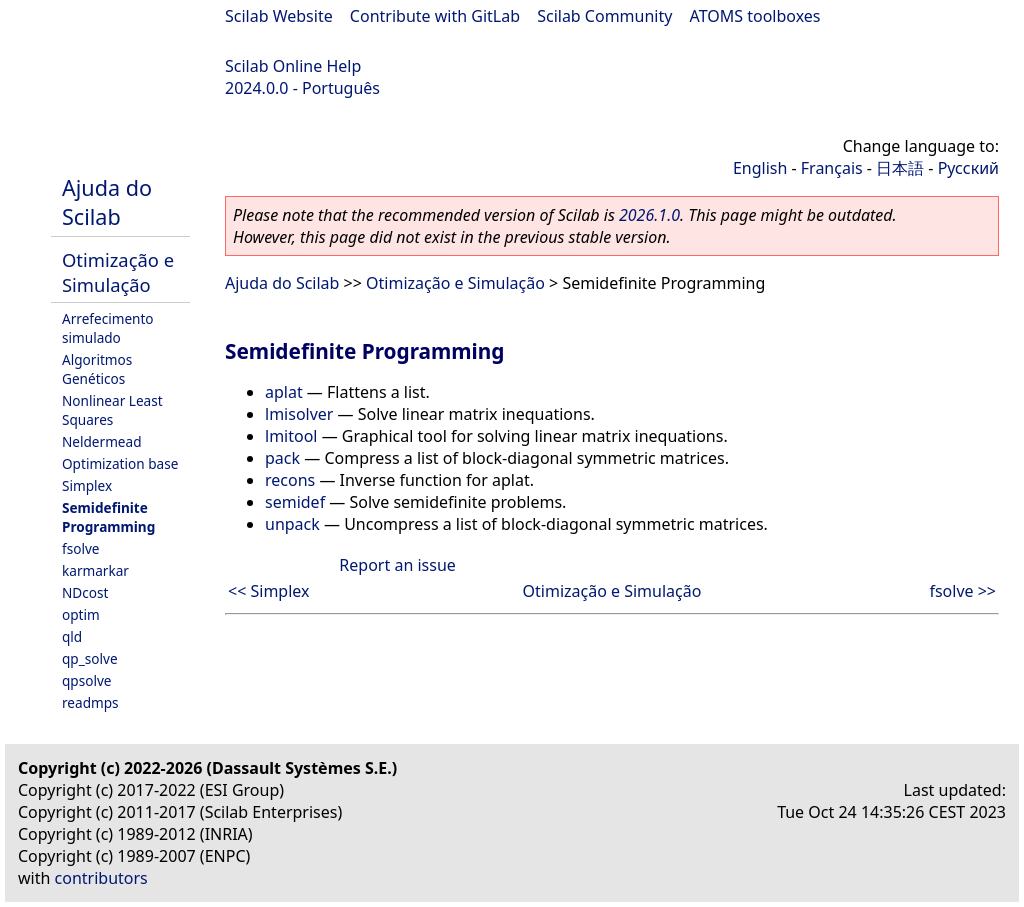 The width and height of the screenshot is (1024, 907). Describe the element at coordinates (87, 485) in the screenshot. I see `Simplex` at that location.